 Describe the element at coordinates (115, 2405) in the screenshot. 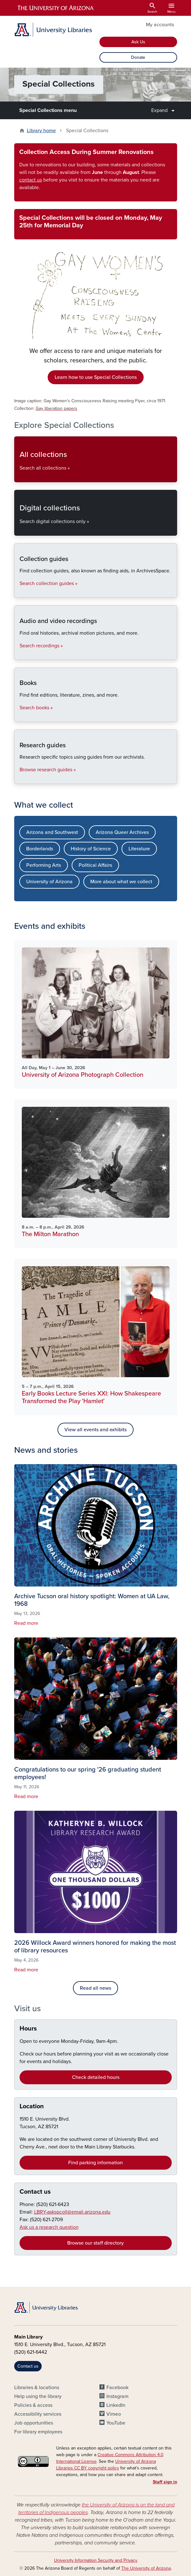

I see `LinkedIn` at that location.